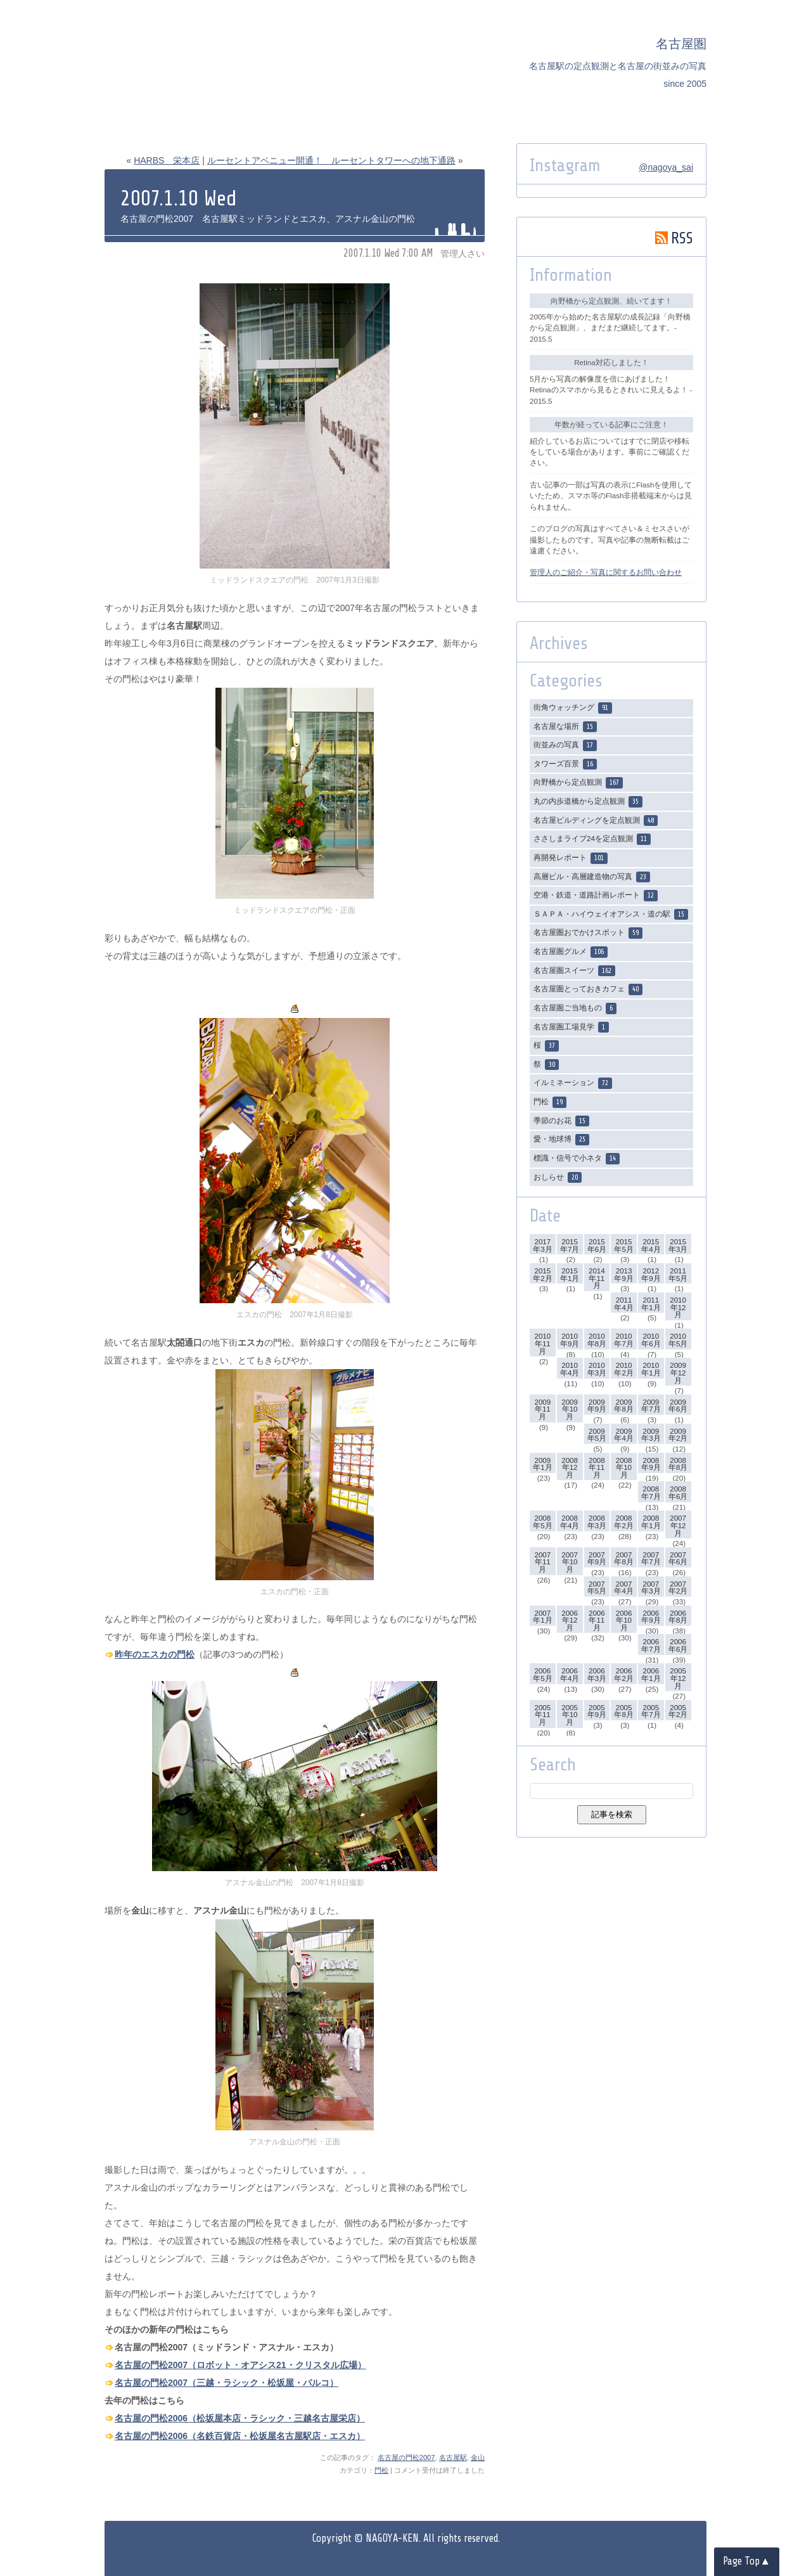  What do you see at coordinates (650, 1303) in the screenshot?
I see `2011年1月` at bounding box center [650, 1303].